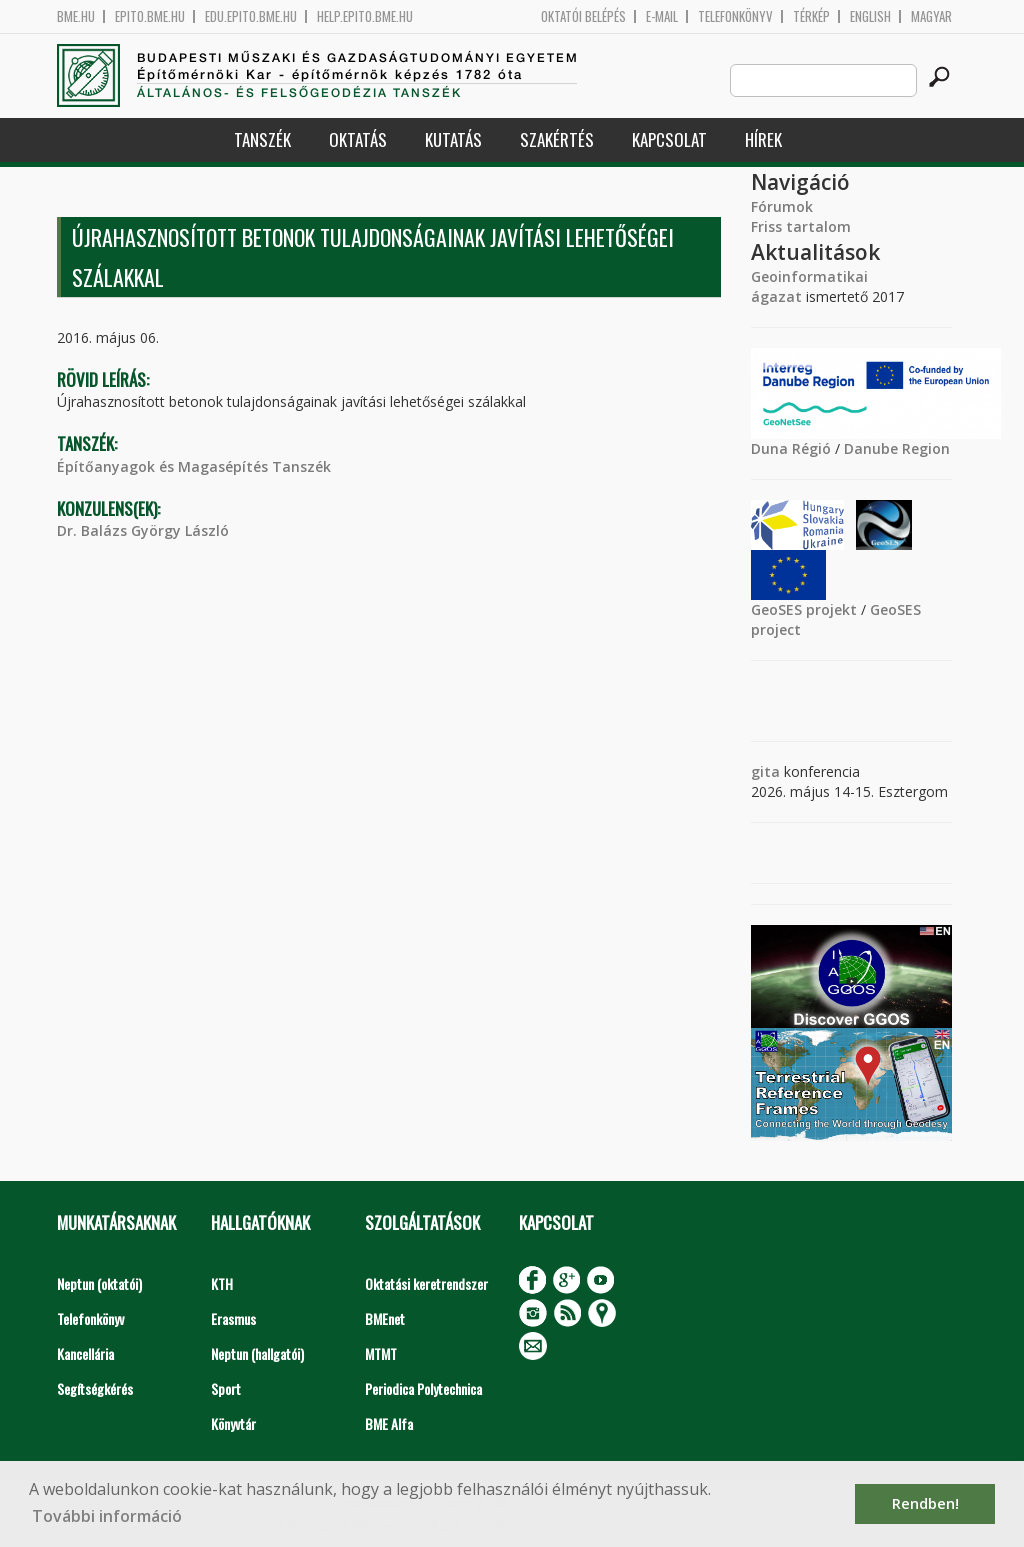 This screenshot has height=1547, width=1024. What do you see at coordinates (233, 1423) in the screenshot?
I see `Könyvtár` at bounding box center [233, 1423].